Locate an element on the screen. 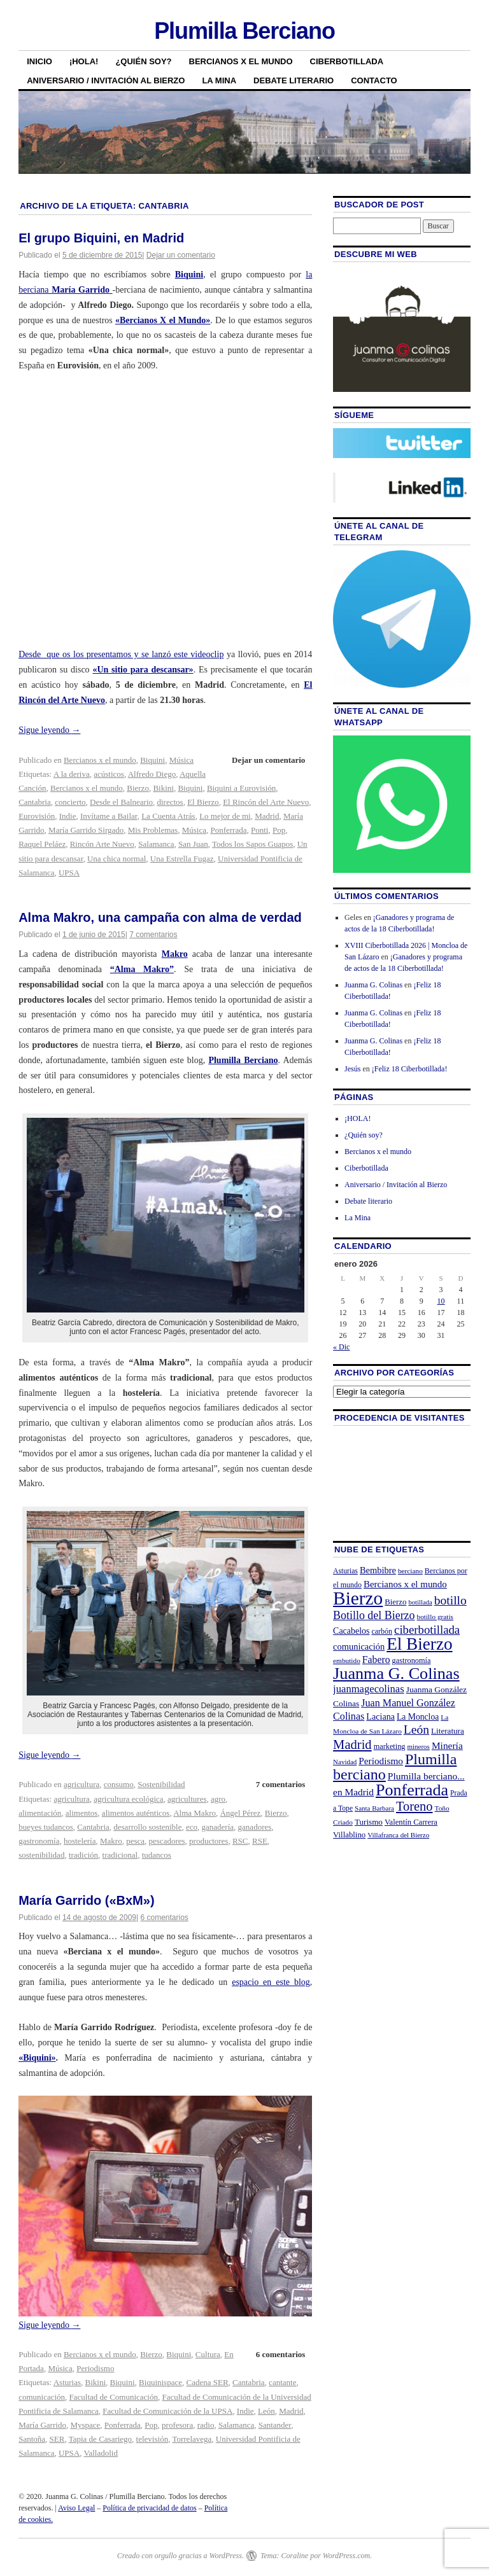  Villafranca del Bierzo [Villafranca del Bierzo (19 elementos)] is located at coordinates (398, 1835).